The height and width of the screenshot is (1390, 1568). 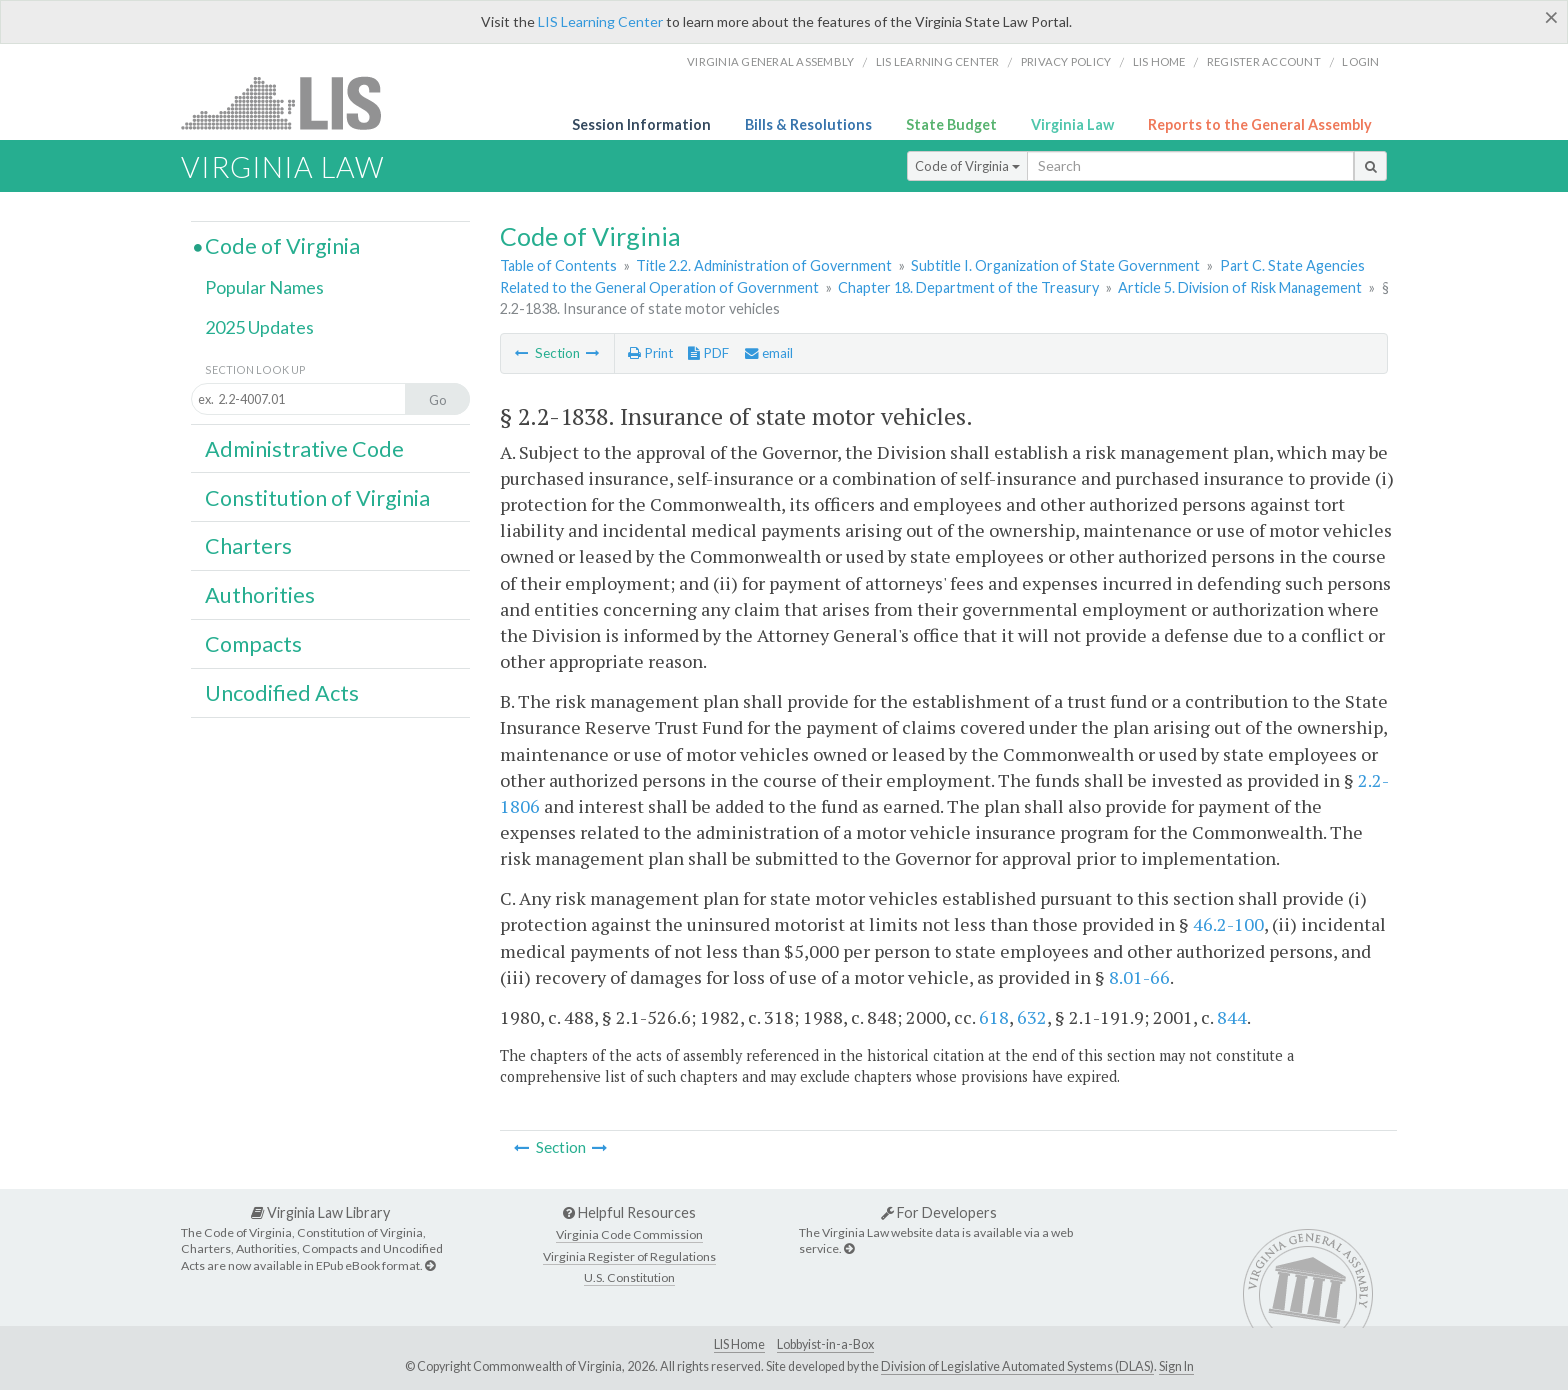 I want to click on Article 5. Division of Risk Management, so click(x=1240, y=287).